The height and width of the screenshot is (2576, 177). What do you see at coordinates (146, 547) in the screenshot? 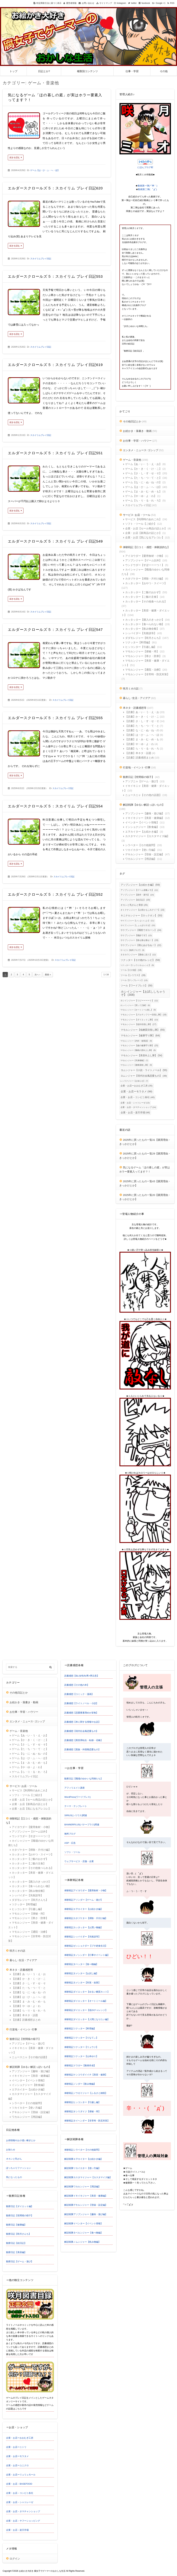
I see `体験戦記【口コミ・感想・体験談的な】` at bounding box center [146, 547].